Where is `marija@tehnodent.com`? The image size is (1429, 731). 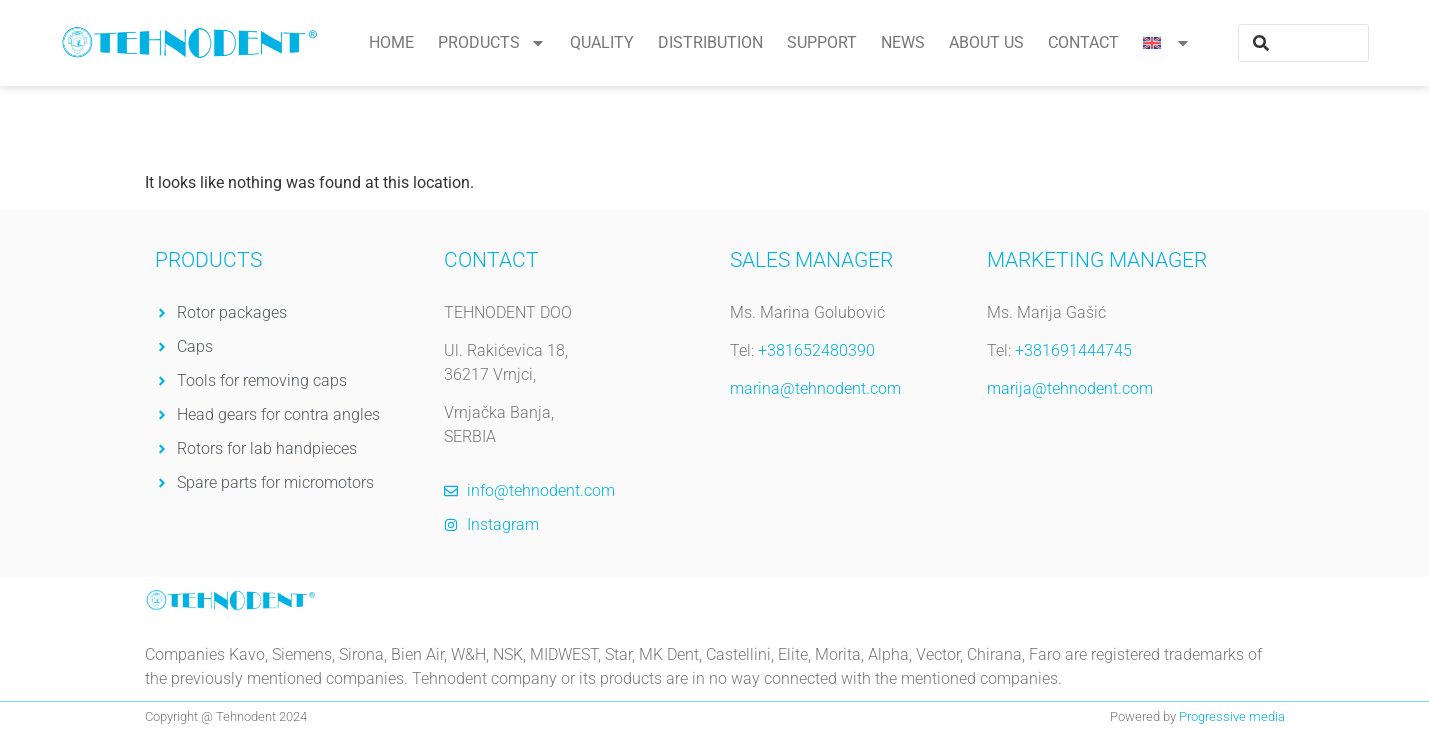
marija@tehnodent.com is located at coordinates (1070, 388).